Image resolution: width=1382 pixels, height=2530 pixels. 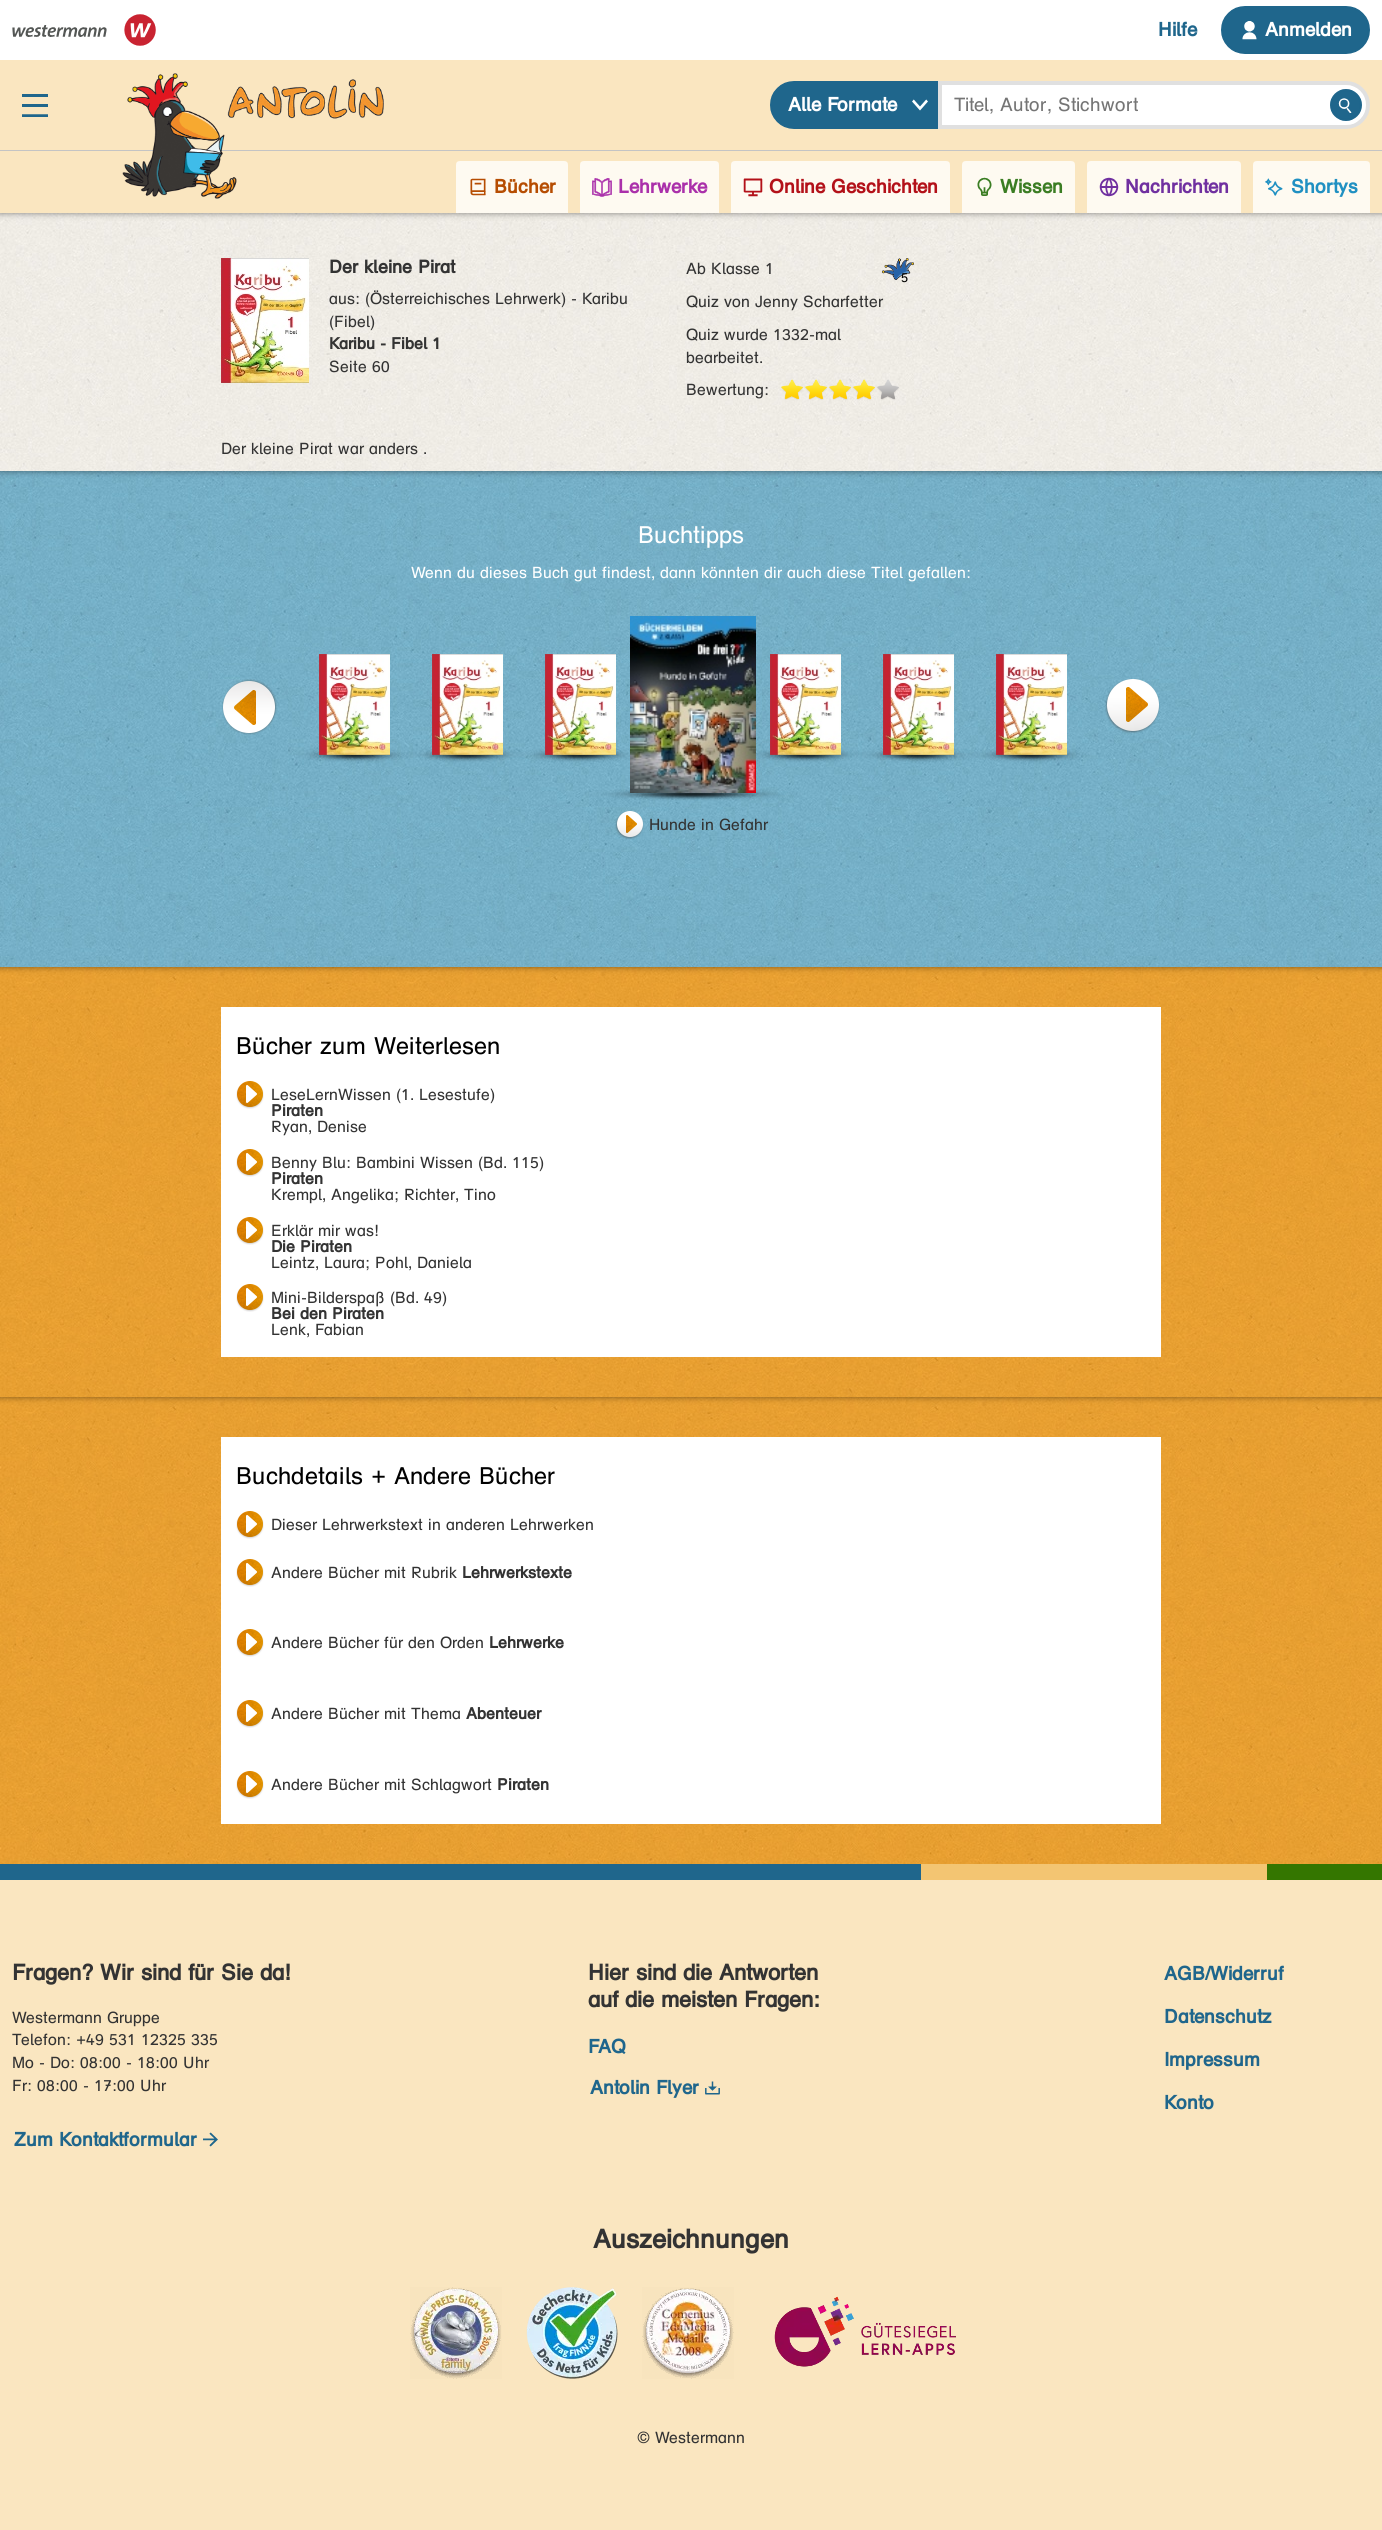 What do you see at coordinates (407, 1165) in the screenshot?
I see `Krempl, Angelika; Richter, Tino` at bounding box center [407, 1165].